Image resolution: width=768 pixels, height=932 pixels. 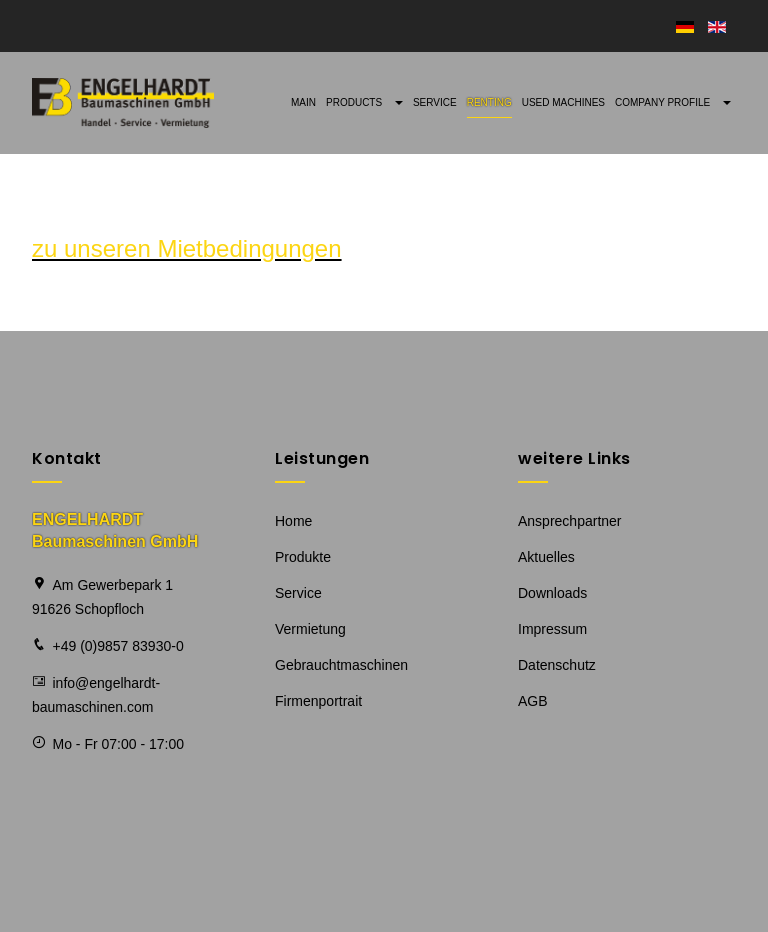 What do you see at coordinates (310, 629) in the screenshot?
I see `Vermietung` at bounding box center [310, 629].